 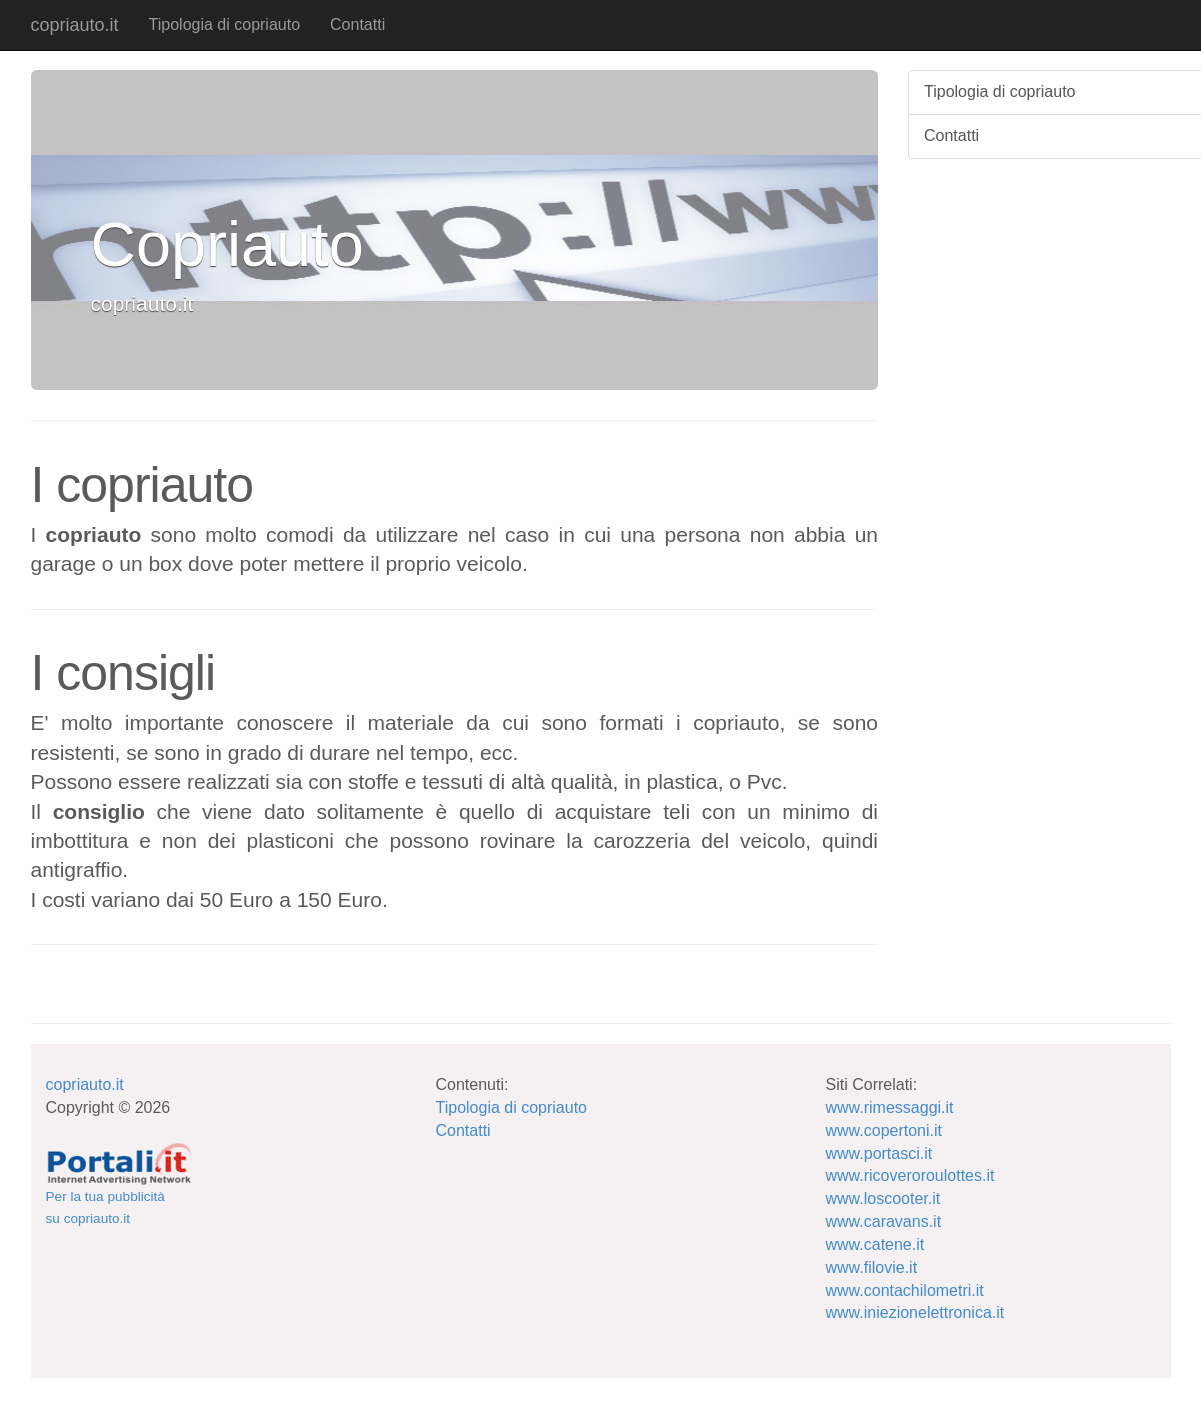 What do you see at coordinates (75, 25) in the screenshot?
I see `copriauto.it` at bounding box center [75, 25].